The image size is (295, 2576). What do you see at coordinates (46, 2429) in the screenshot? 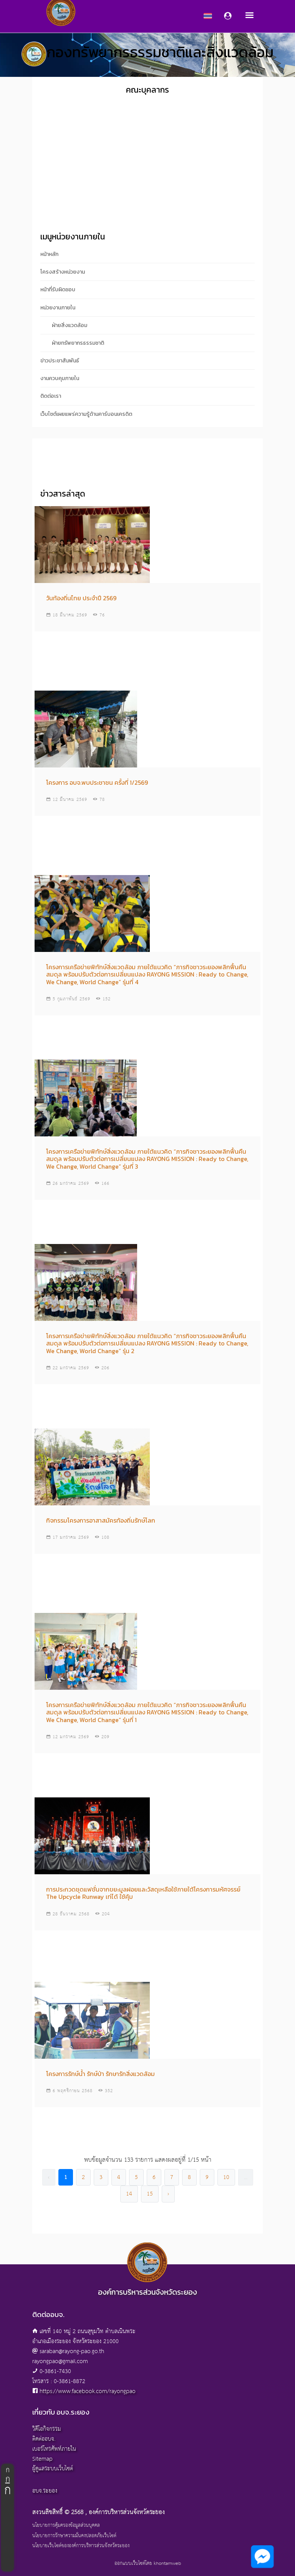
I see `วิดีโอกิจกรรม` at bounding box center [46, 2429].